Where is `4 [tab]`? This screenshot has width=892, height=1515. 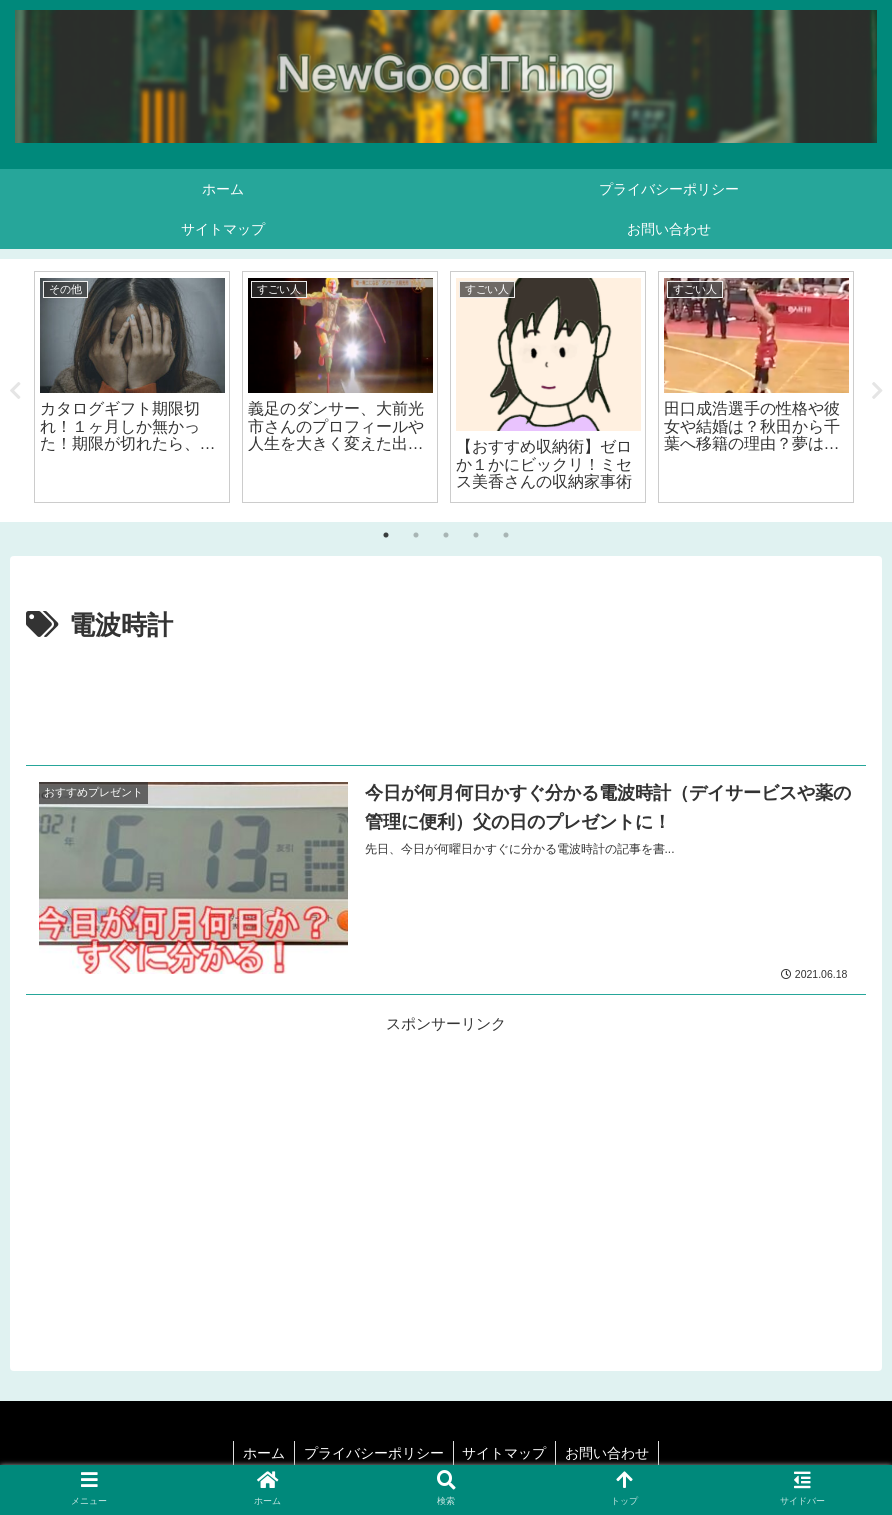
4 [tab] is located at coordinates (476, 535).